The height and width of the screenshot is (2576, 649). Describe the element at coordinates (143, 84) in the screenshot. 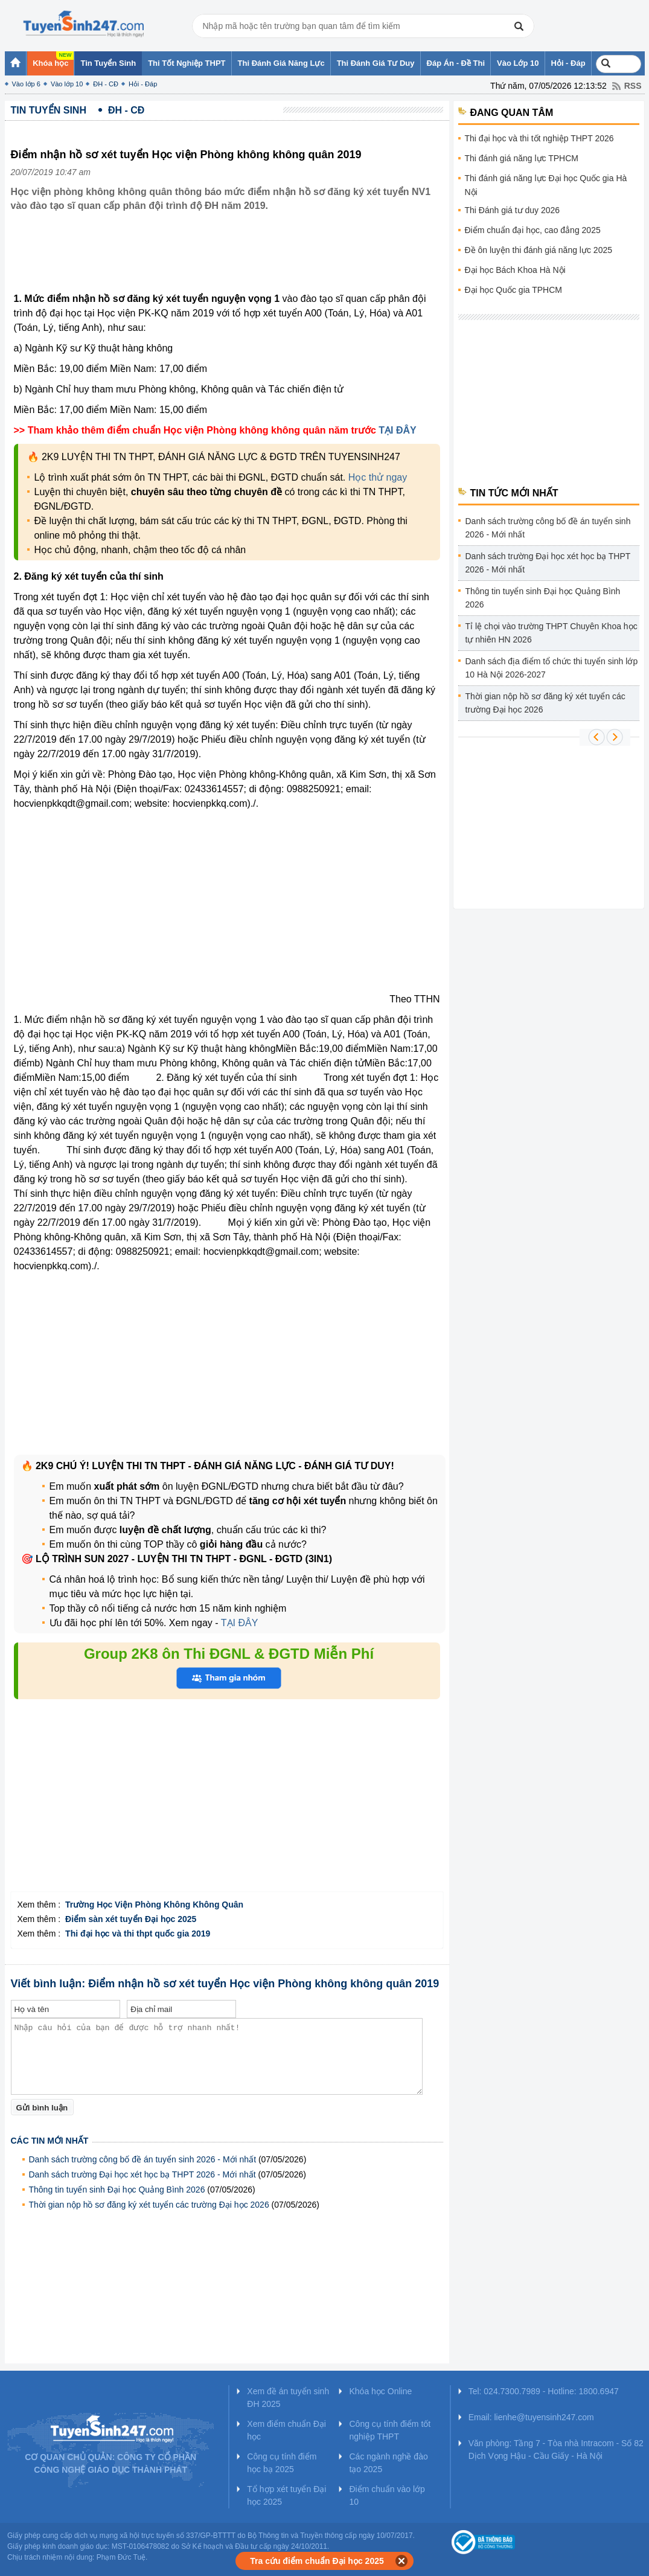

I see `Hỏi - Đáp` at that location.